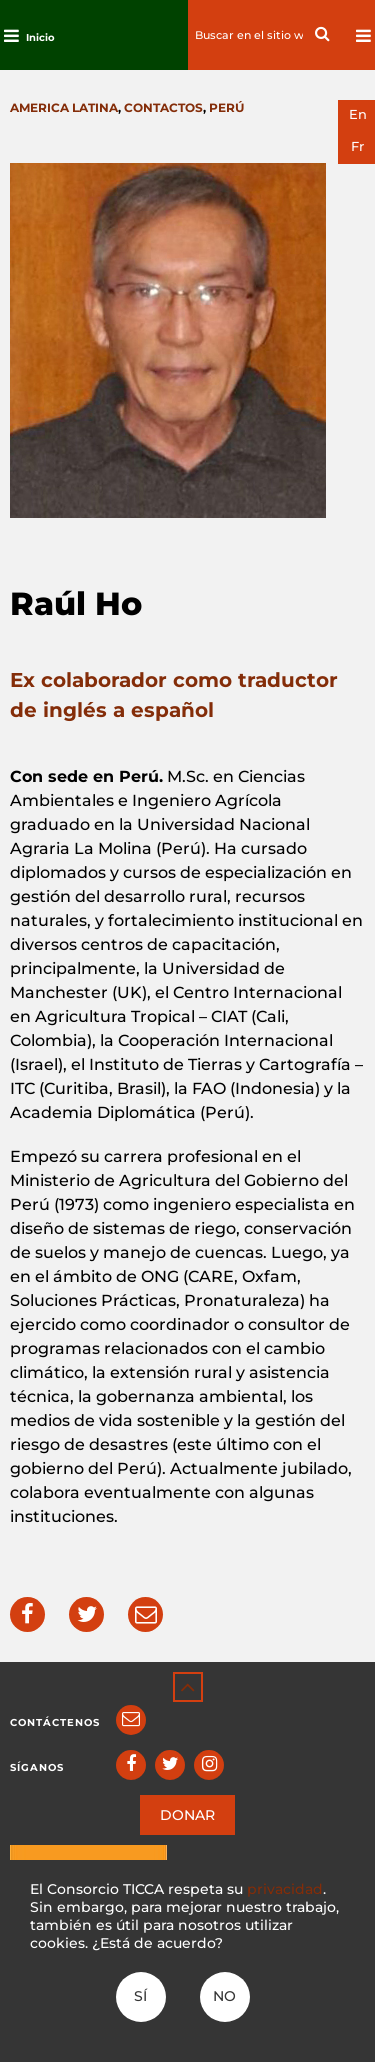  Describe the element at coordinates (64, 107) in the screenshot. I see `America latina` at that location.